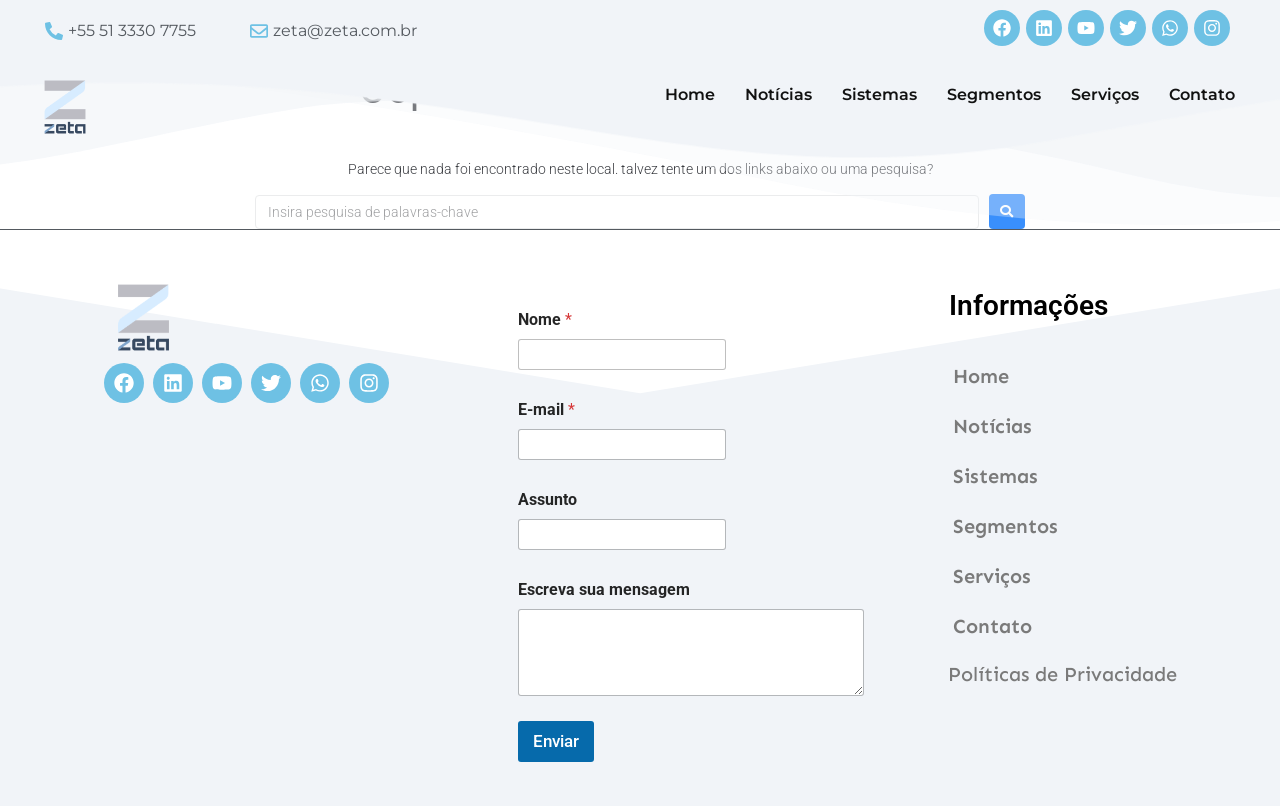 This screenshot has height=806, width=1280. What do you see at coordinates (545, 319) in the screenshot?
I see `Nome` at bounding box center [545, 319].